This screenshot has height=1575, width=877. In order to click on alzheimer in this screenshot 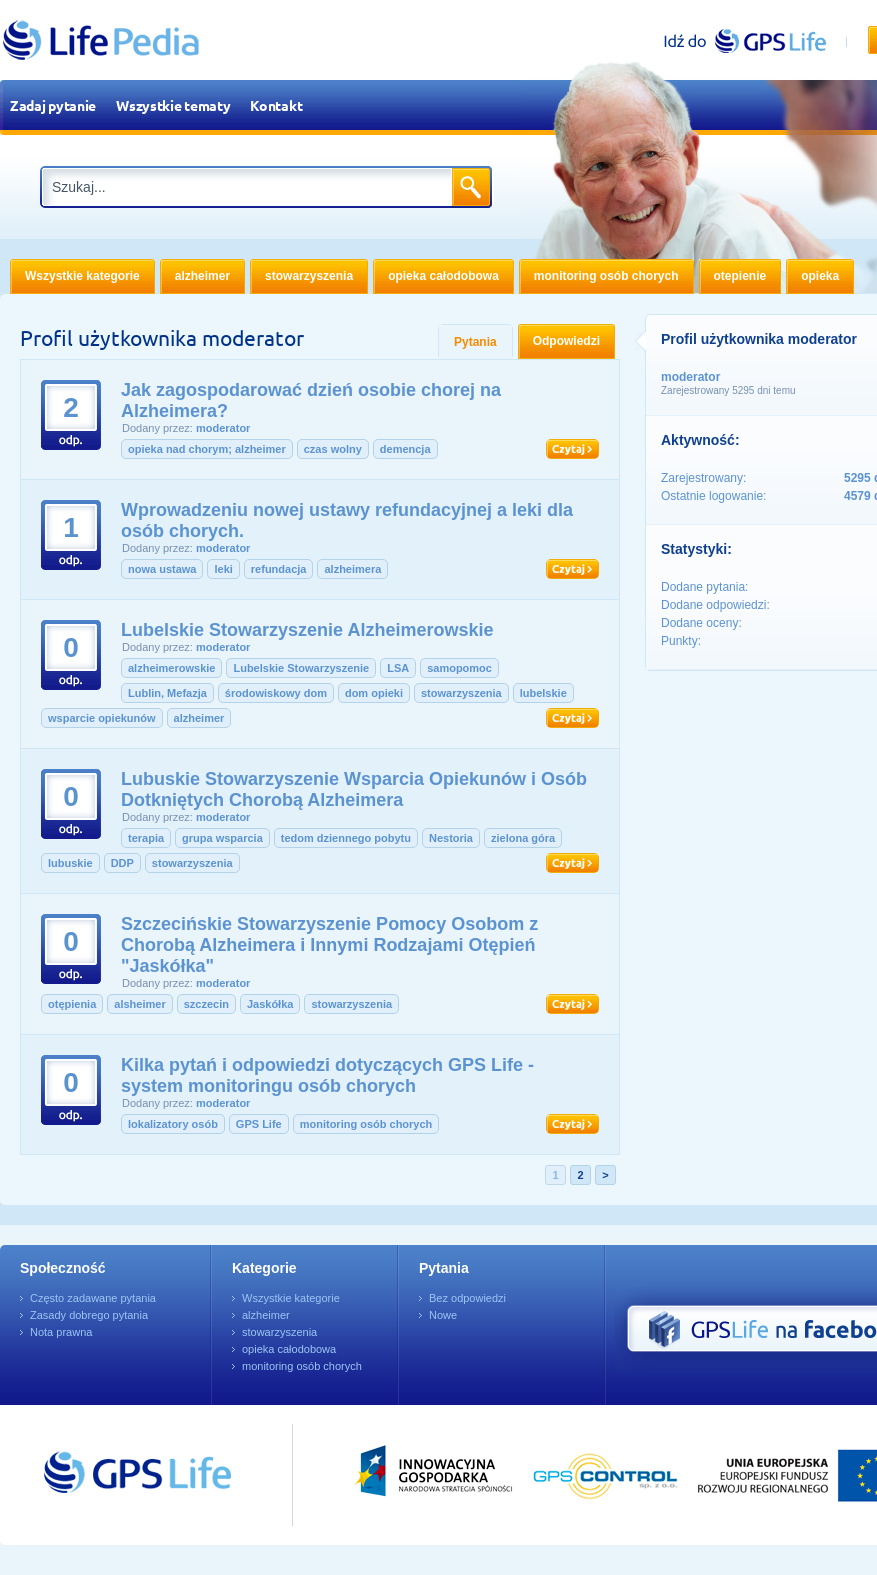, I will do `click(199, 718)`.